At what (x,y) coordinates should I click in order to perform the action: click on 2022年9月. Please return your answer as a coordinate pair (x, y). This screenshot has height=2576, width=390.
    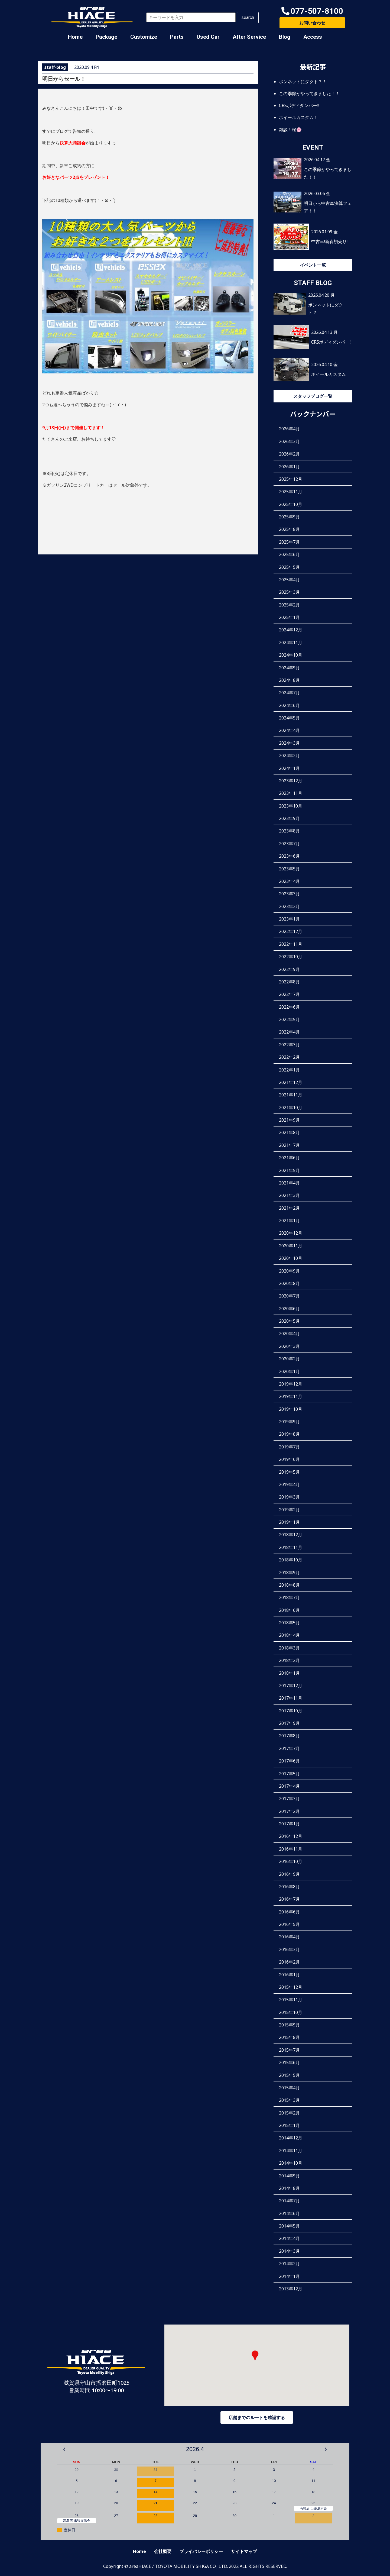
    Looking at the image, I should click on (289, 969).